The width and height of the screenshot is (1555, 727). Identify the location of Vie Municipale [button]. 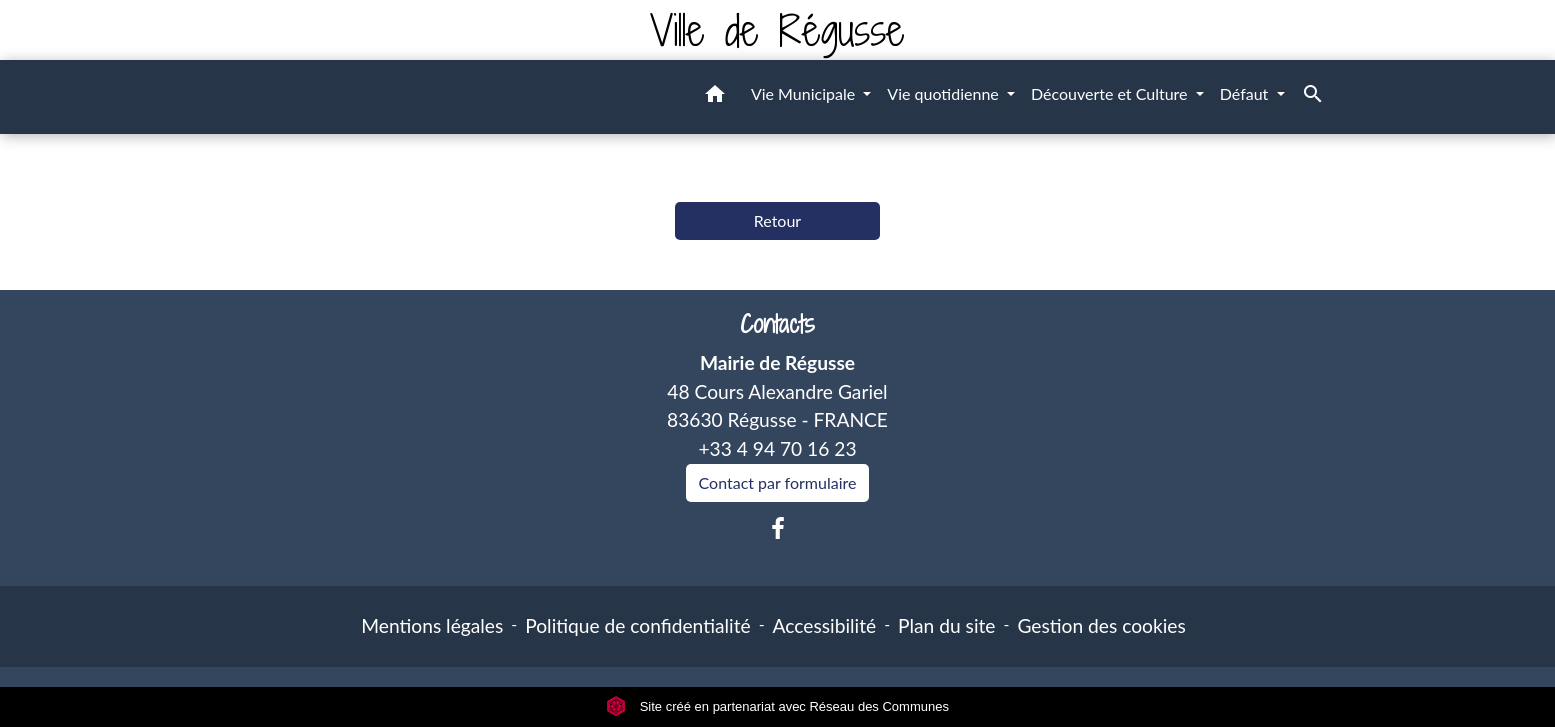
(805, 93).